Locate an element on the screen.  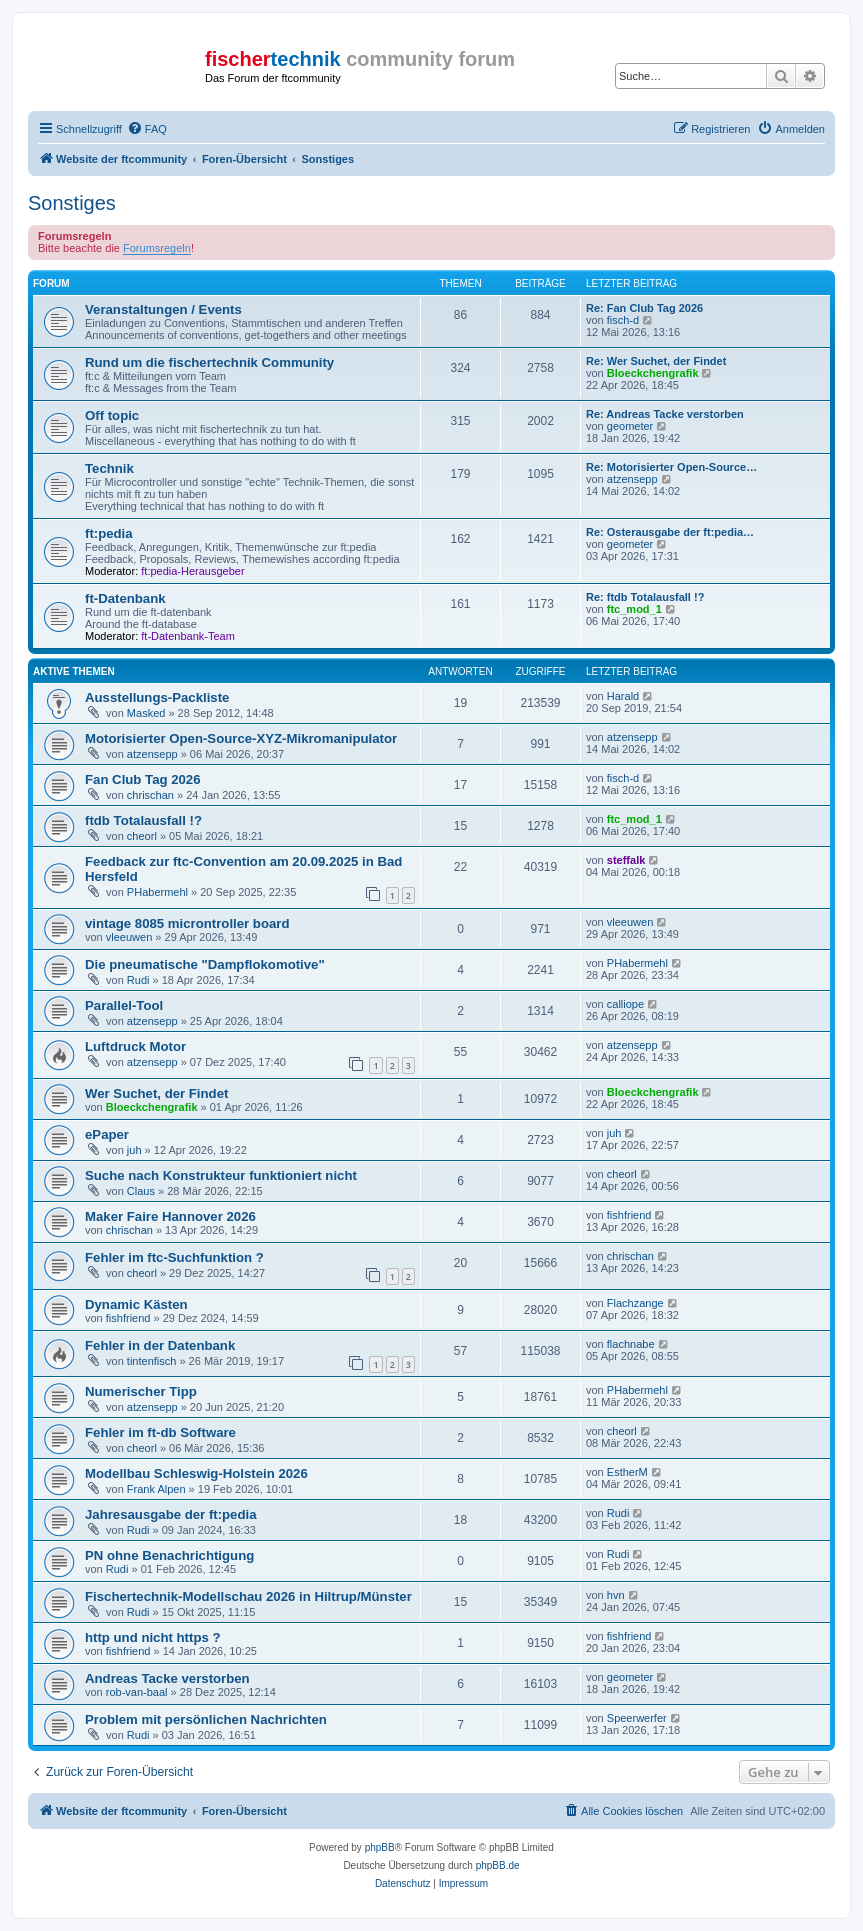
rob-van-baal is located at coordinates (137, 1692).